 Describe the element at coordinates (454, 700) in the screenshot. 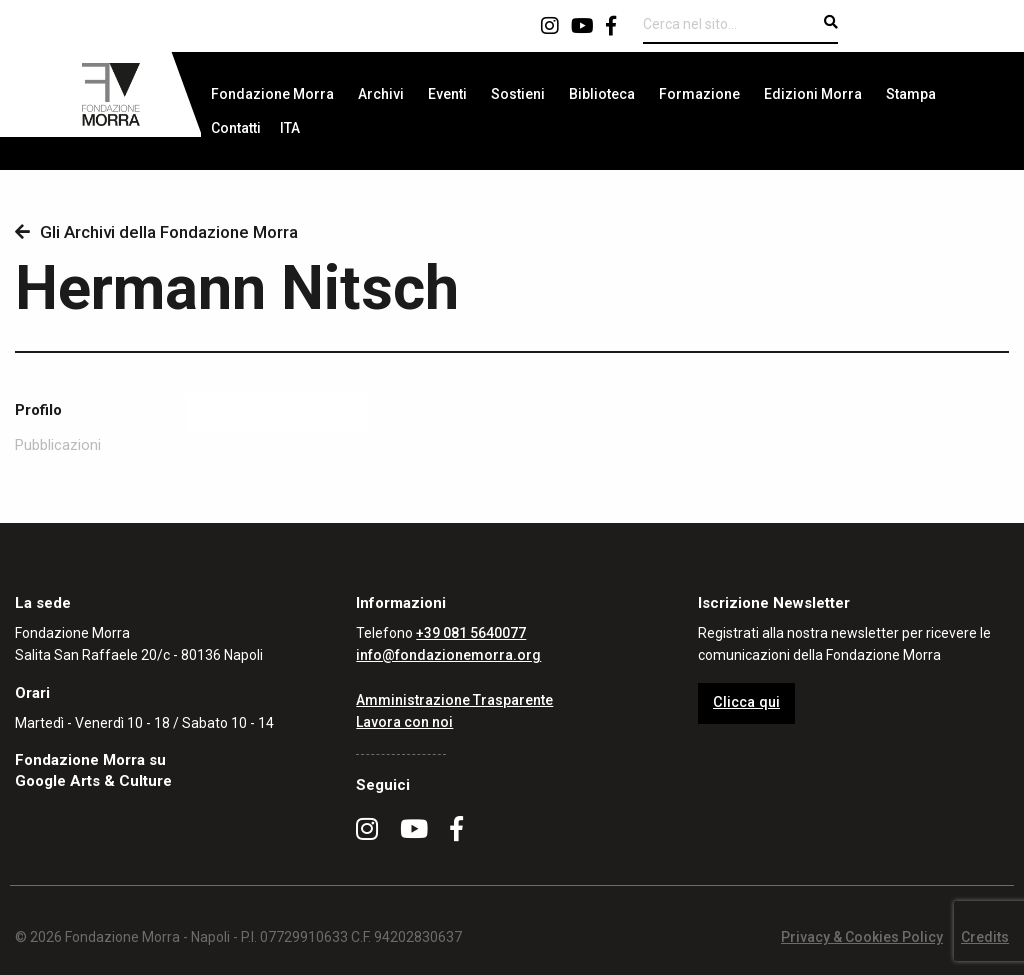

I see `Amministrazione Trasparente` at that location.